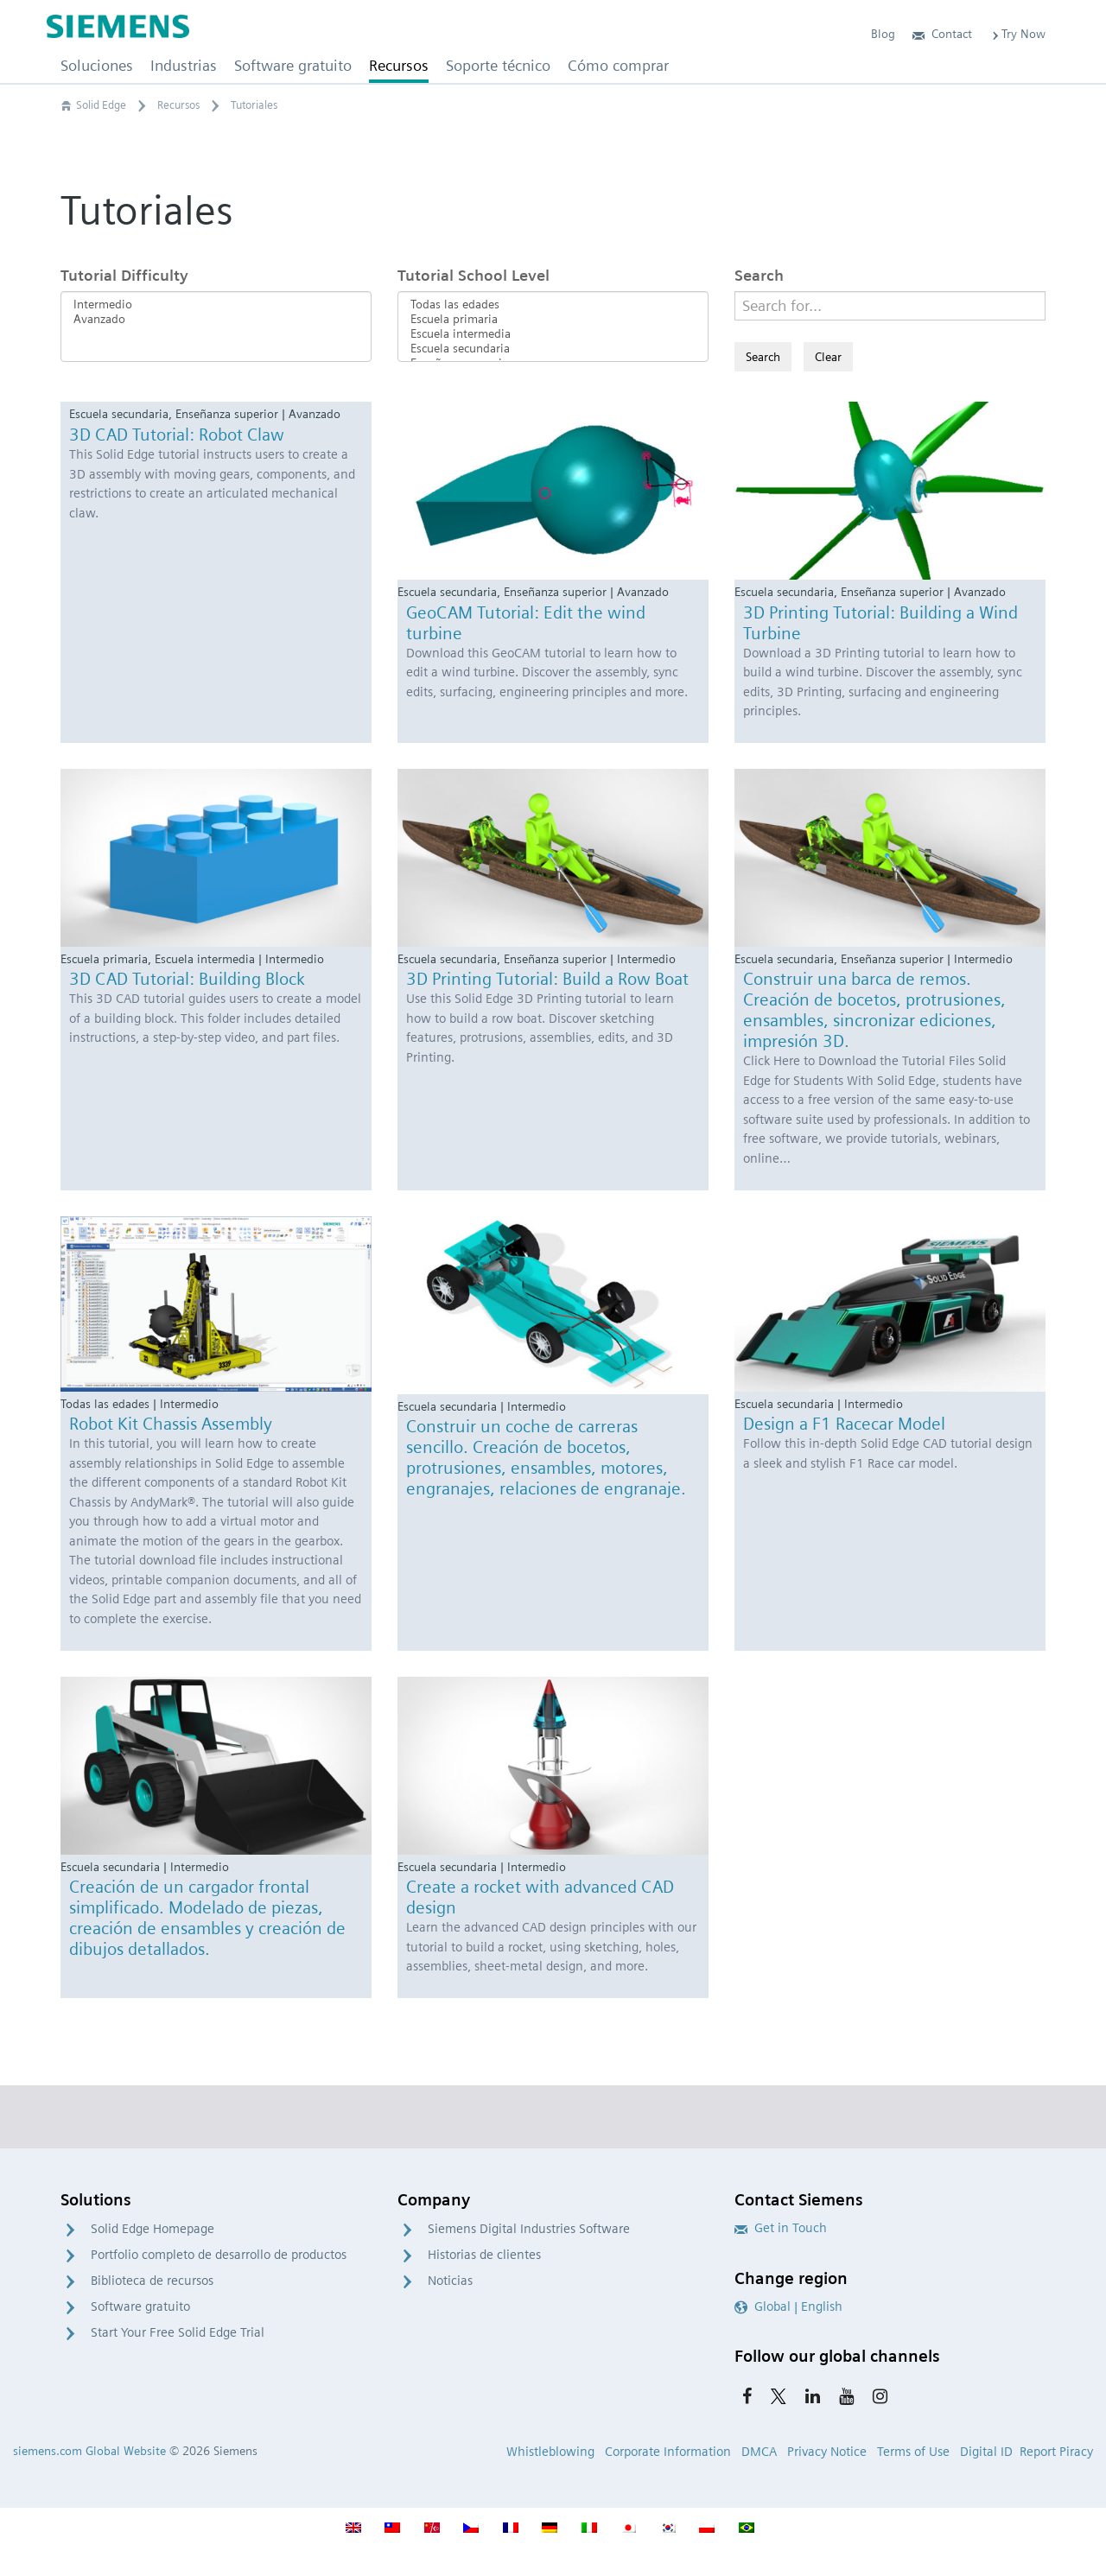  I want to click on Whistleblowing, so click(550, 2451).